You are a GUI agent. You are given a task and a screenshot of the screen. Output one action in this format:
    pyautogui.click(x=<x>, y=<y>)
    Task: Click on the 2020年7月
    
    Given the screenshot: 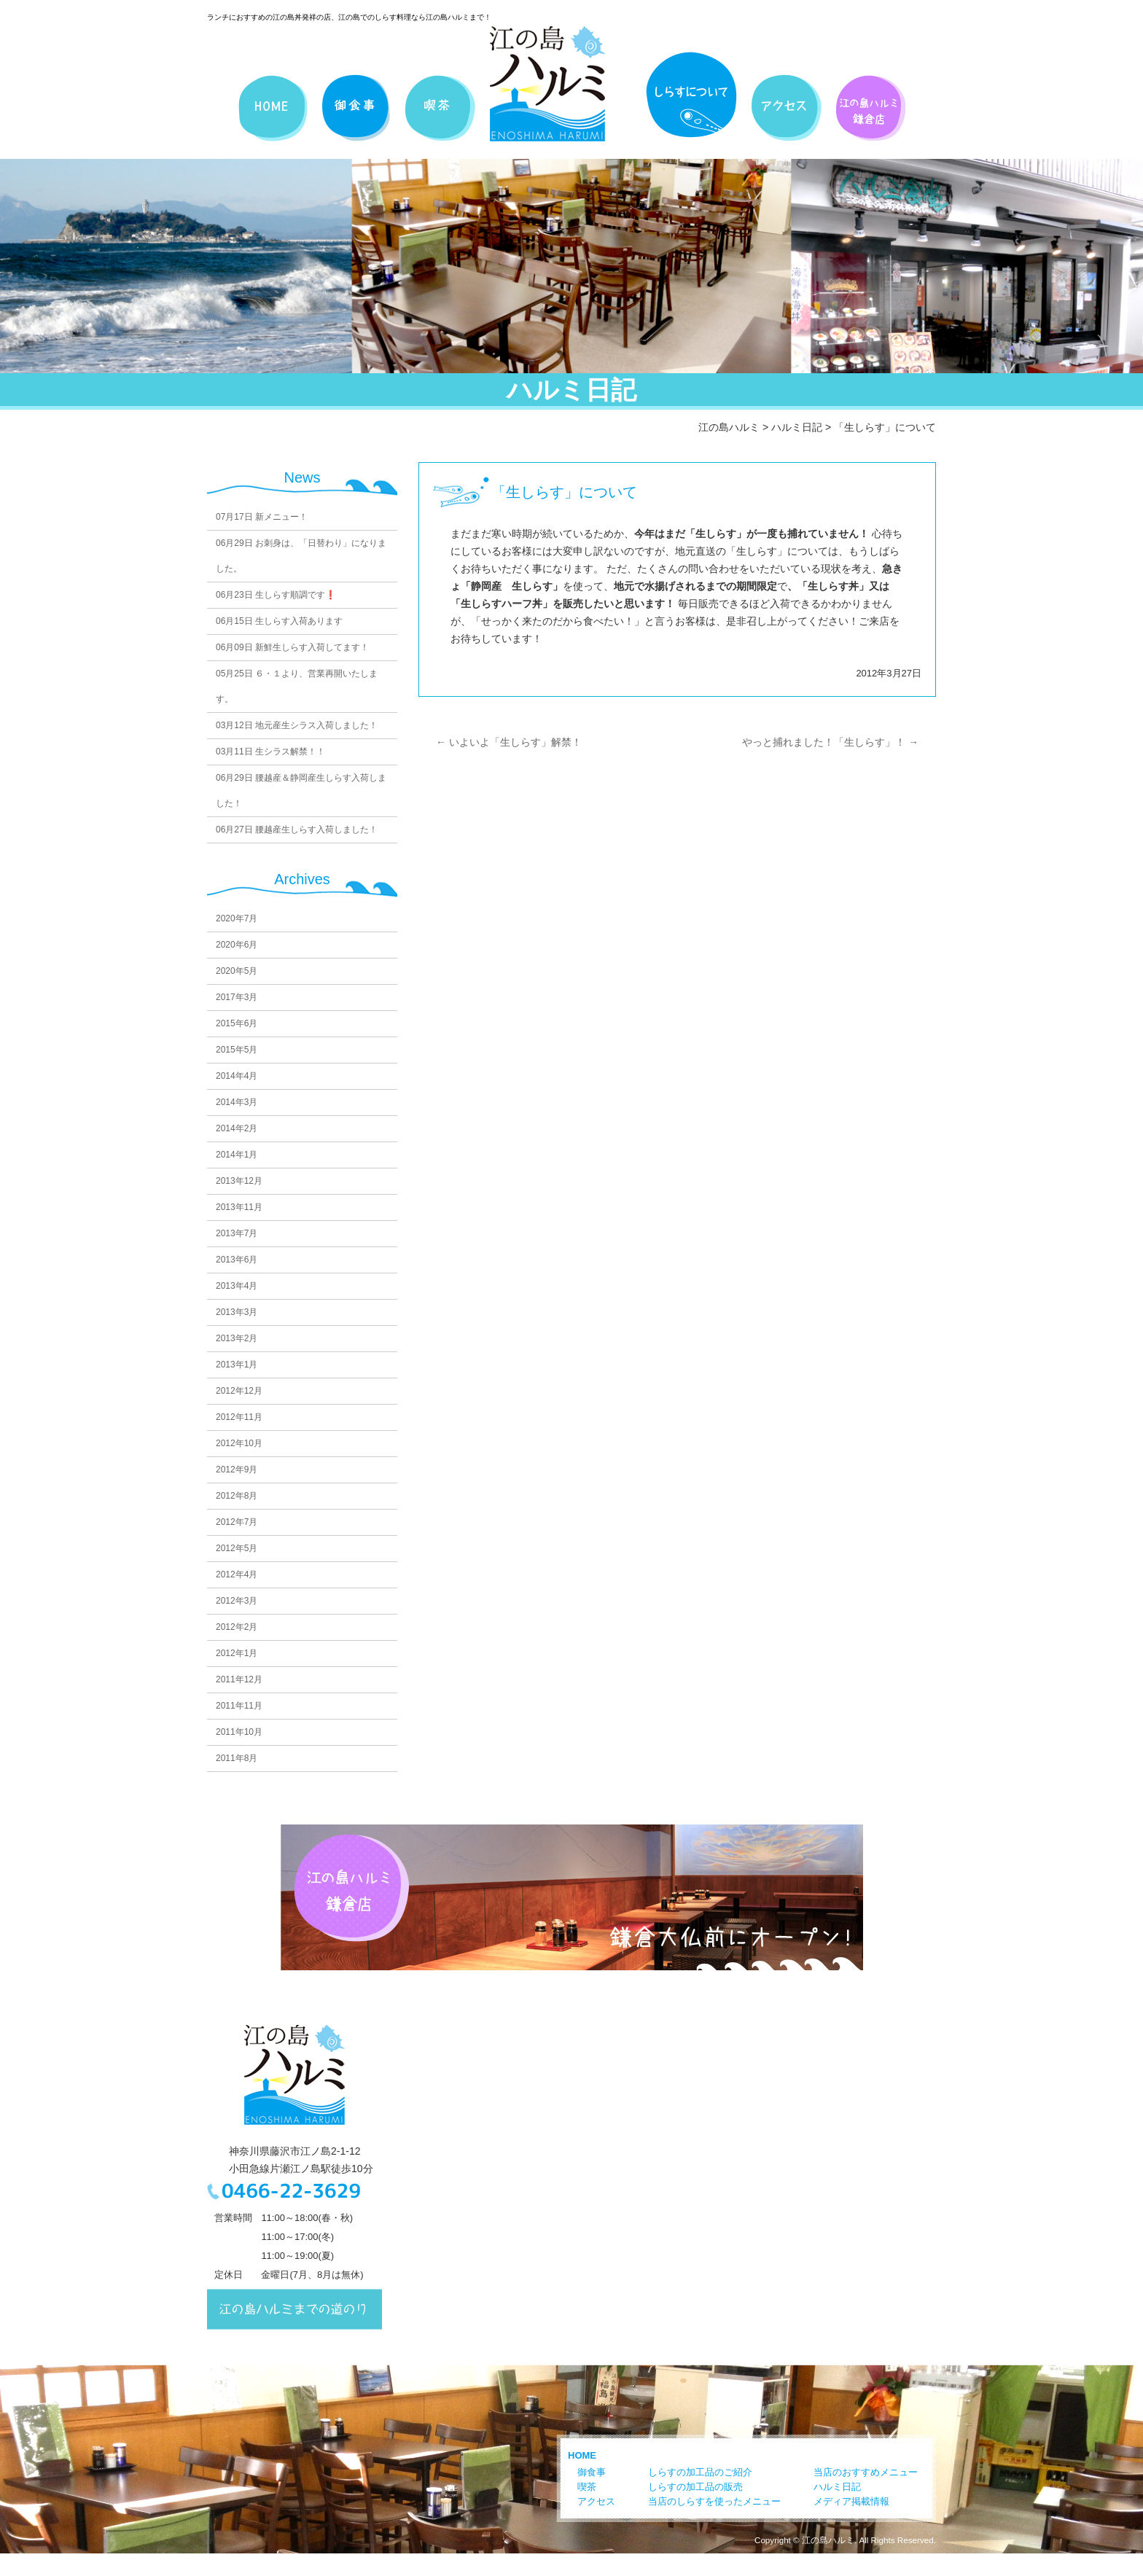 What is the action you would take?
    pyautogui.click(x=236, y=918)
    